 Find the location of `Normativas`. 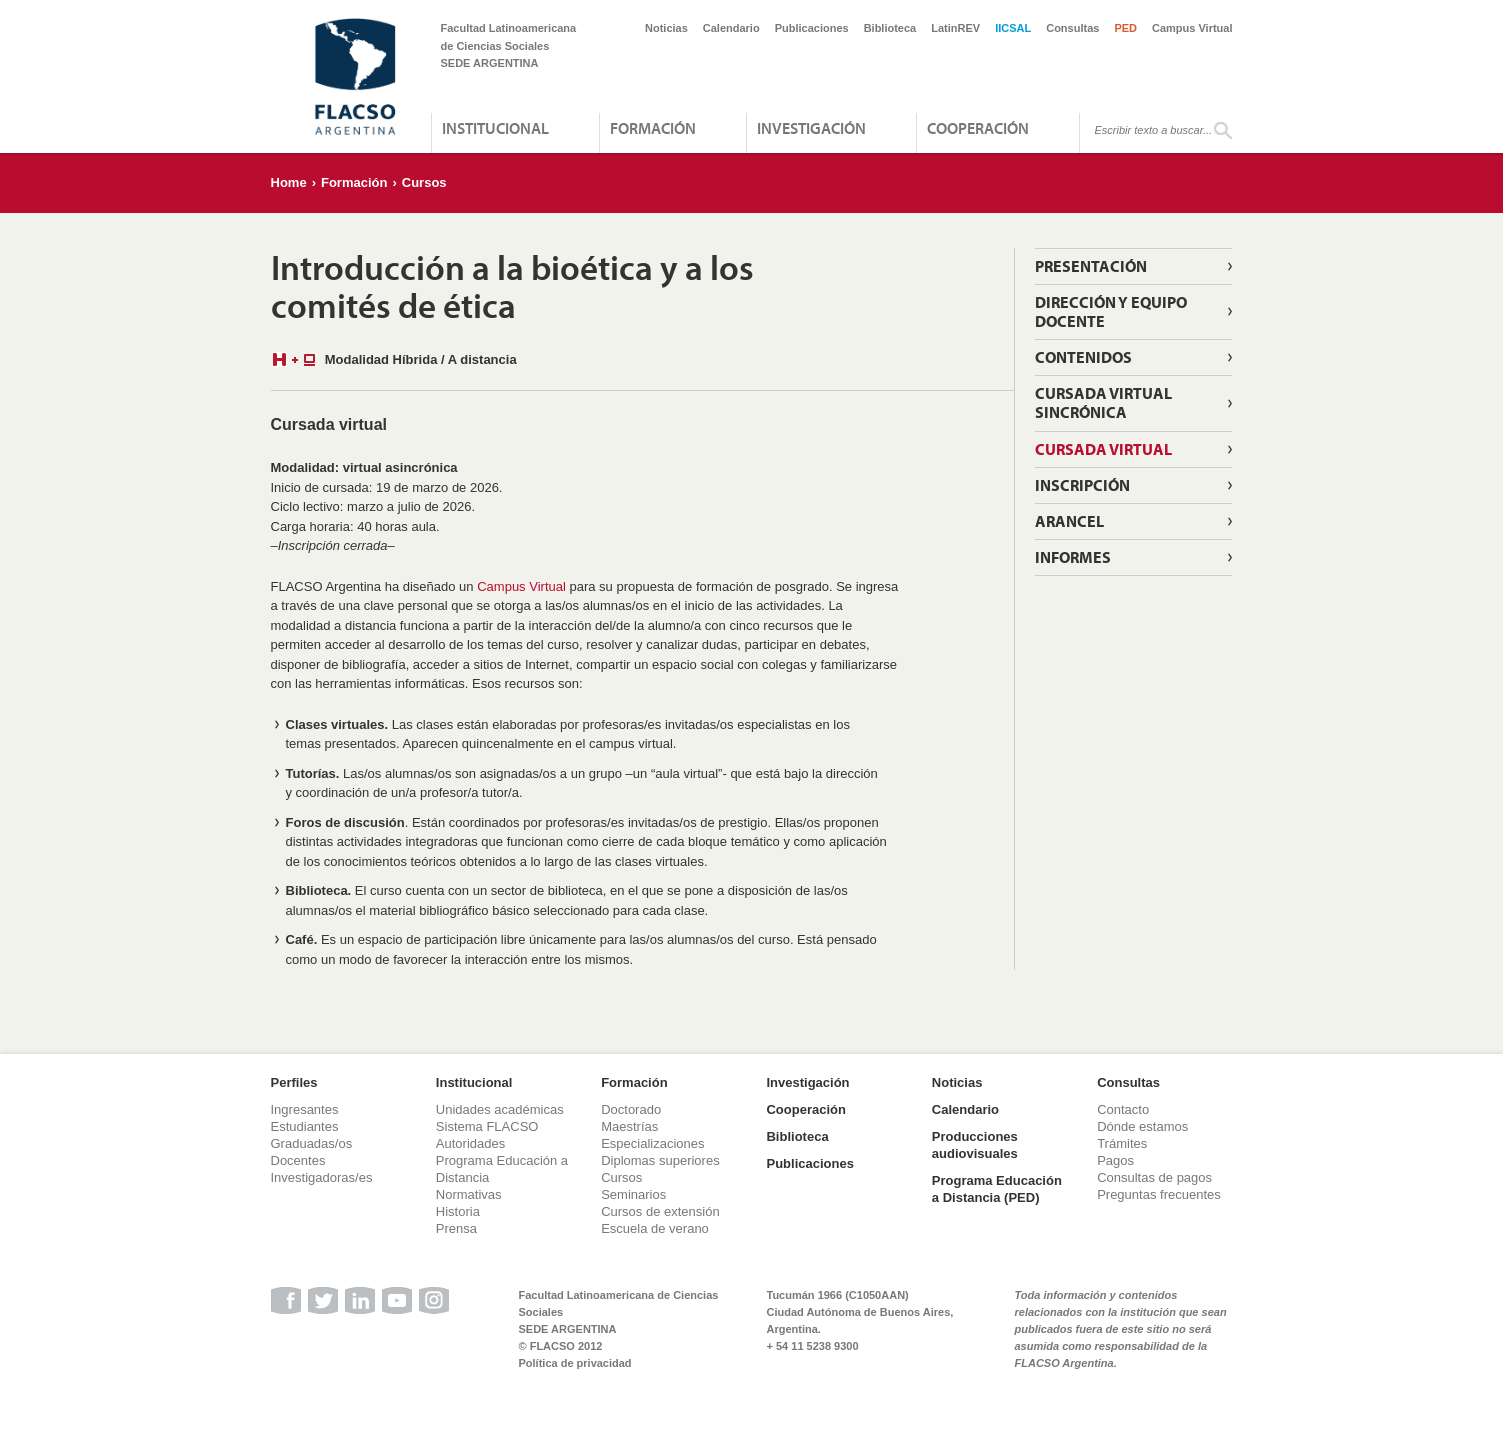

Normativas is located at coordinates (469, 1194).